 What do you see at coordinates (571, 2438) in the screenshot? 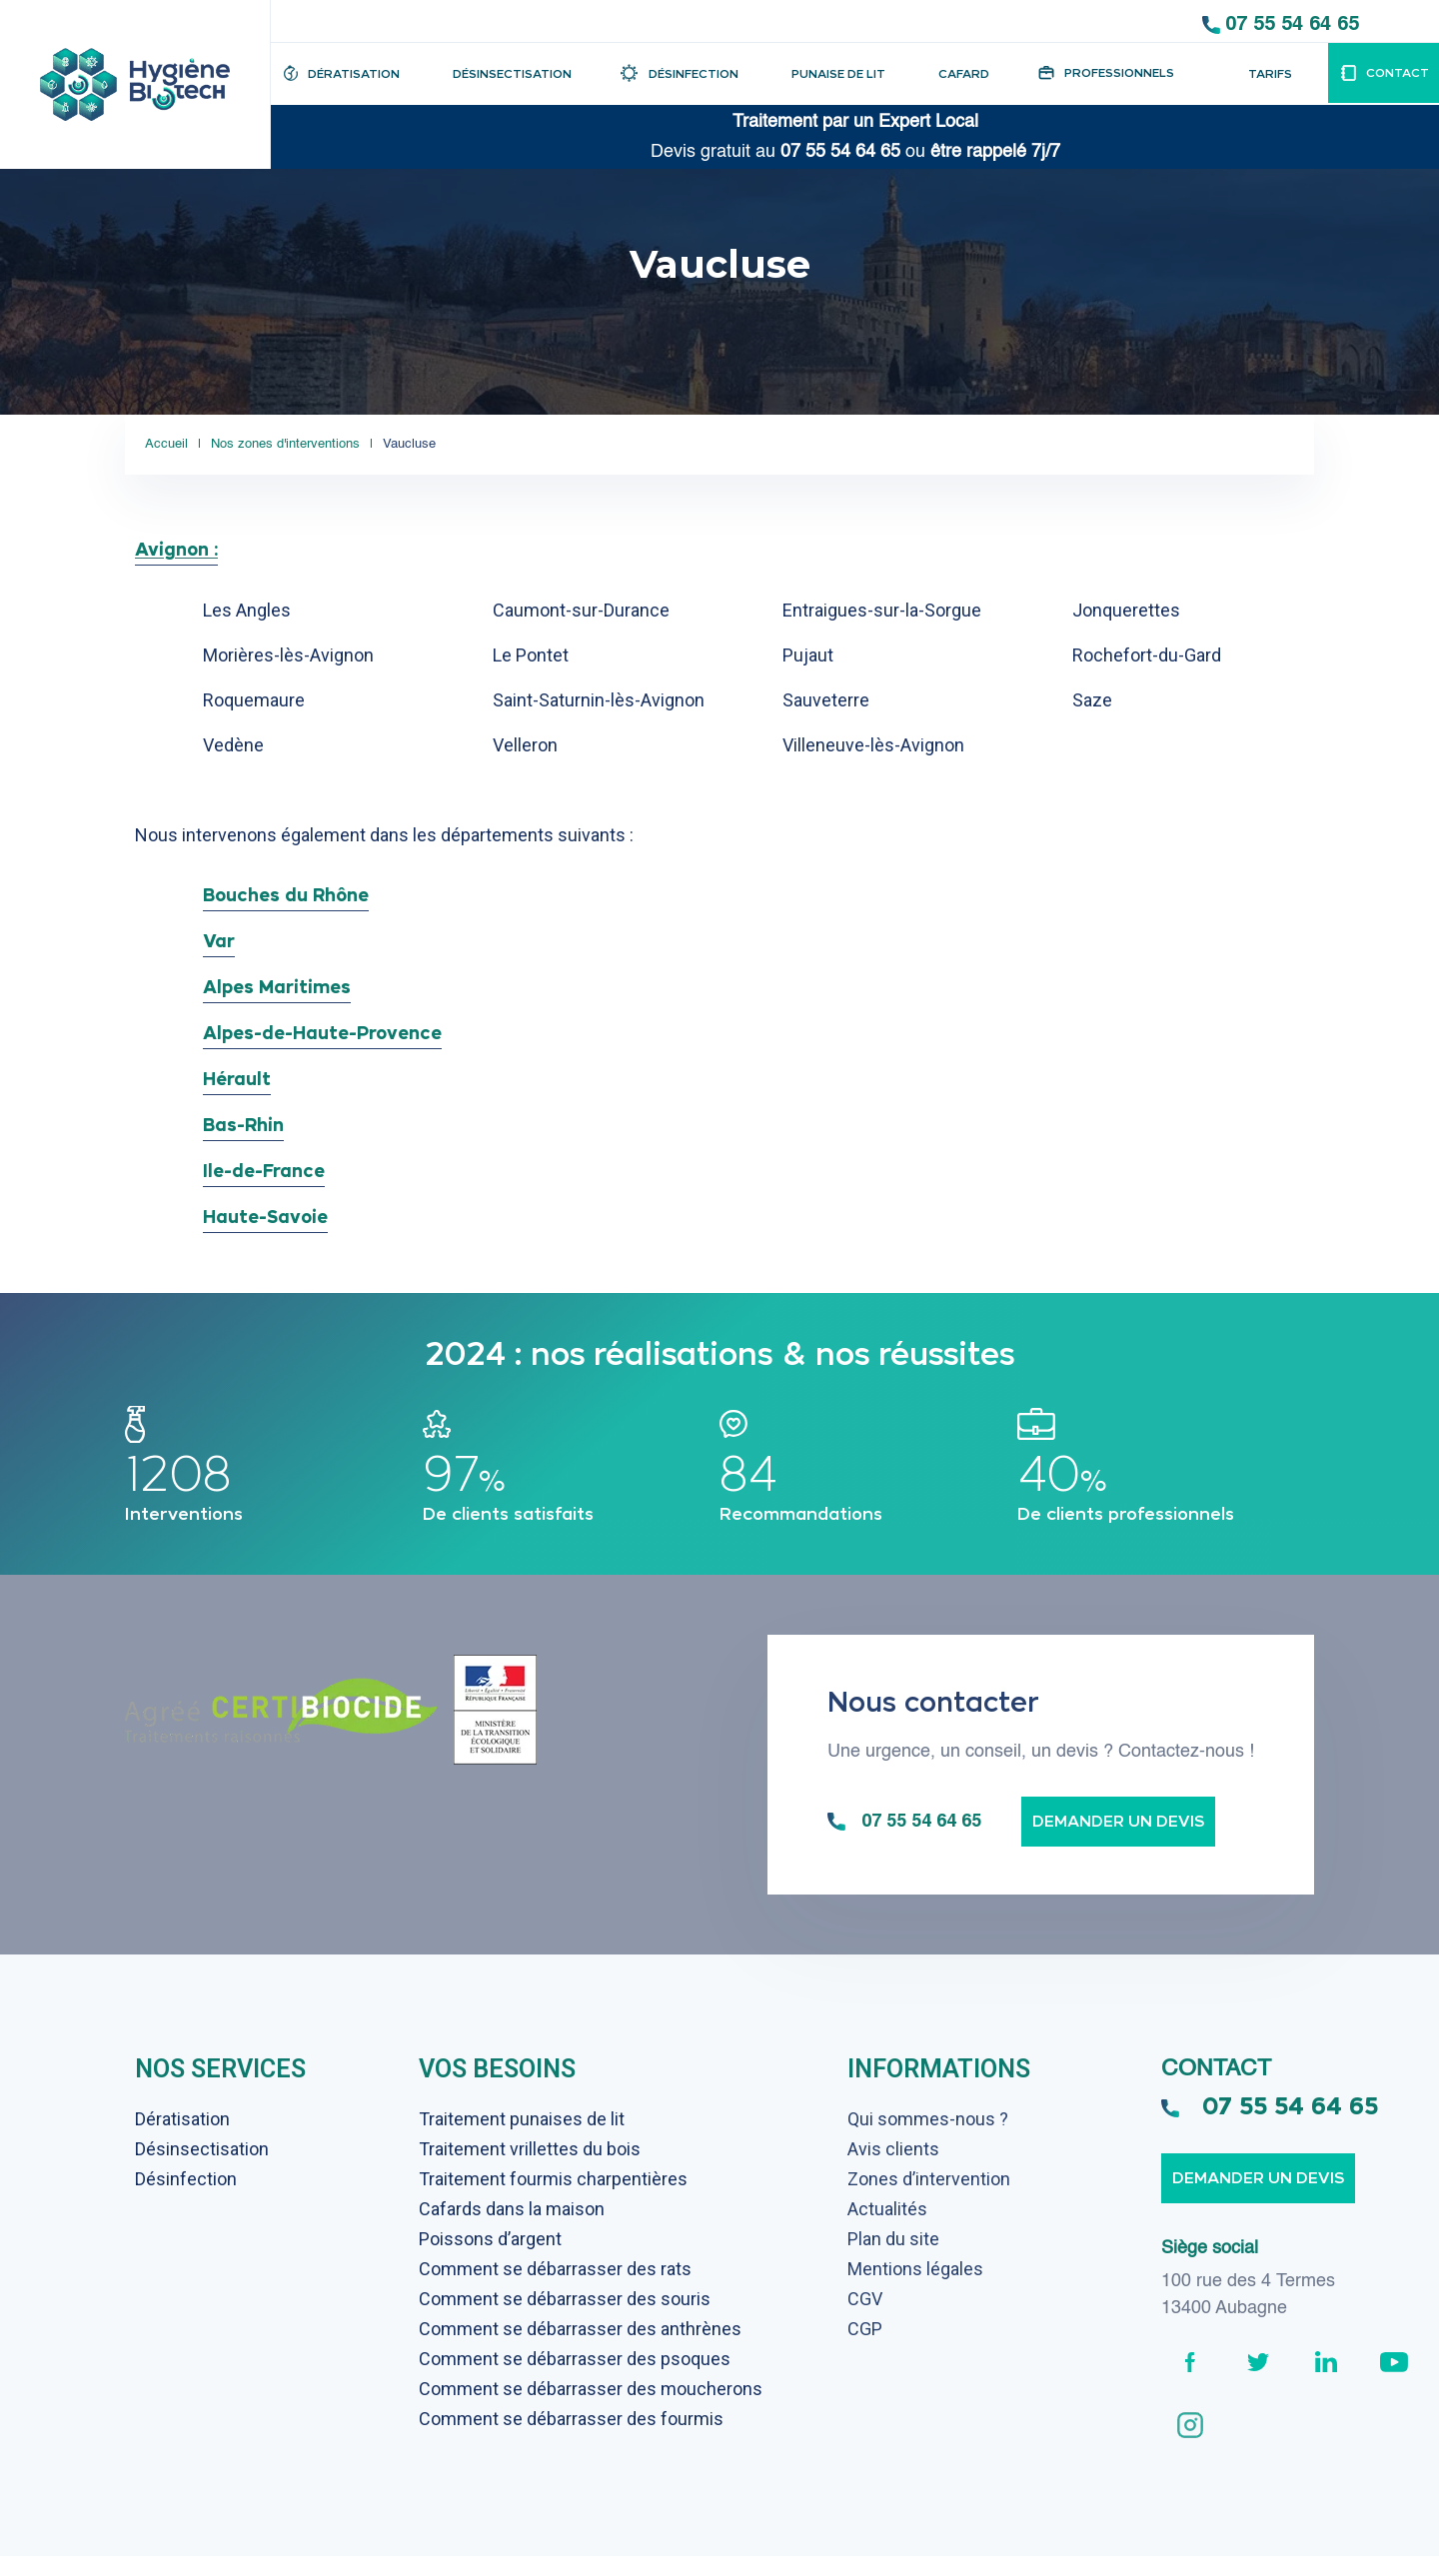
I see `Comment se débarrasser des fourmis` at bounding box center [571, 2438].